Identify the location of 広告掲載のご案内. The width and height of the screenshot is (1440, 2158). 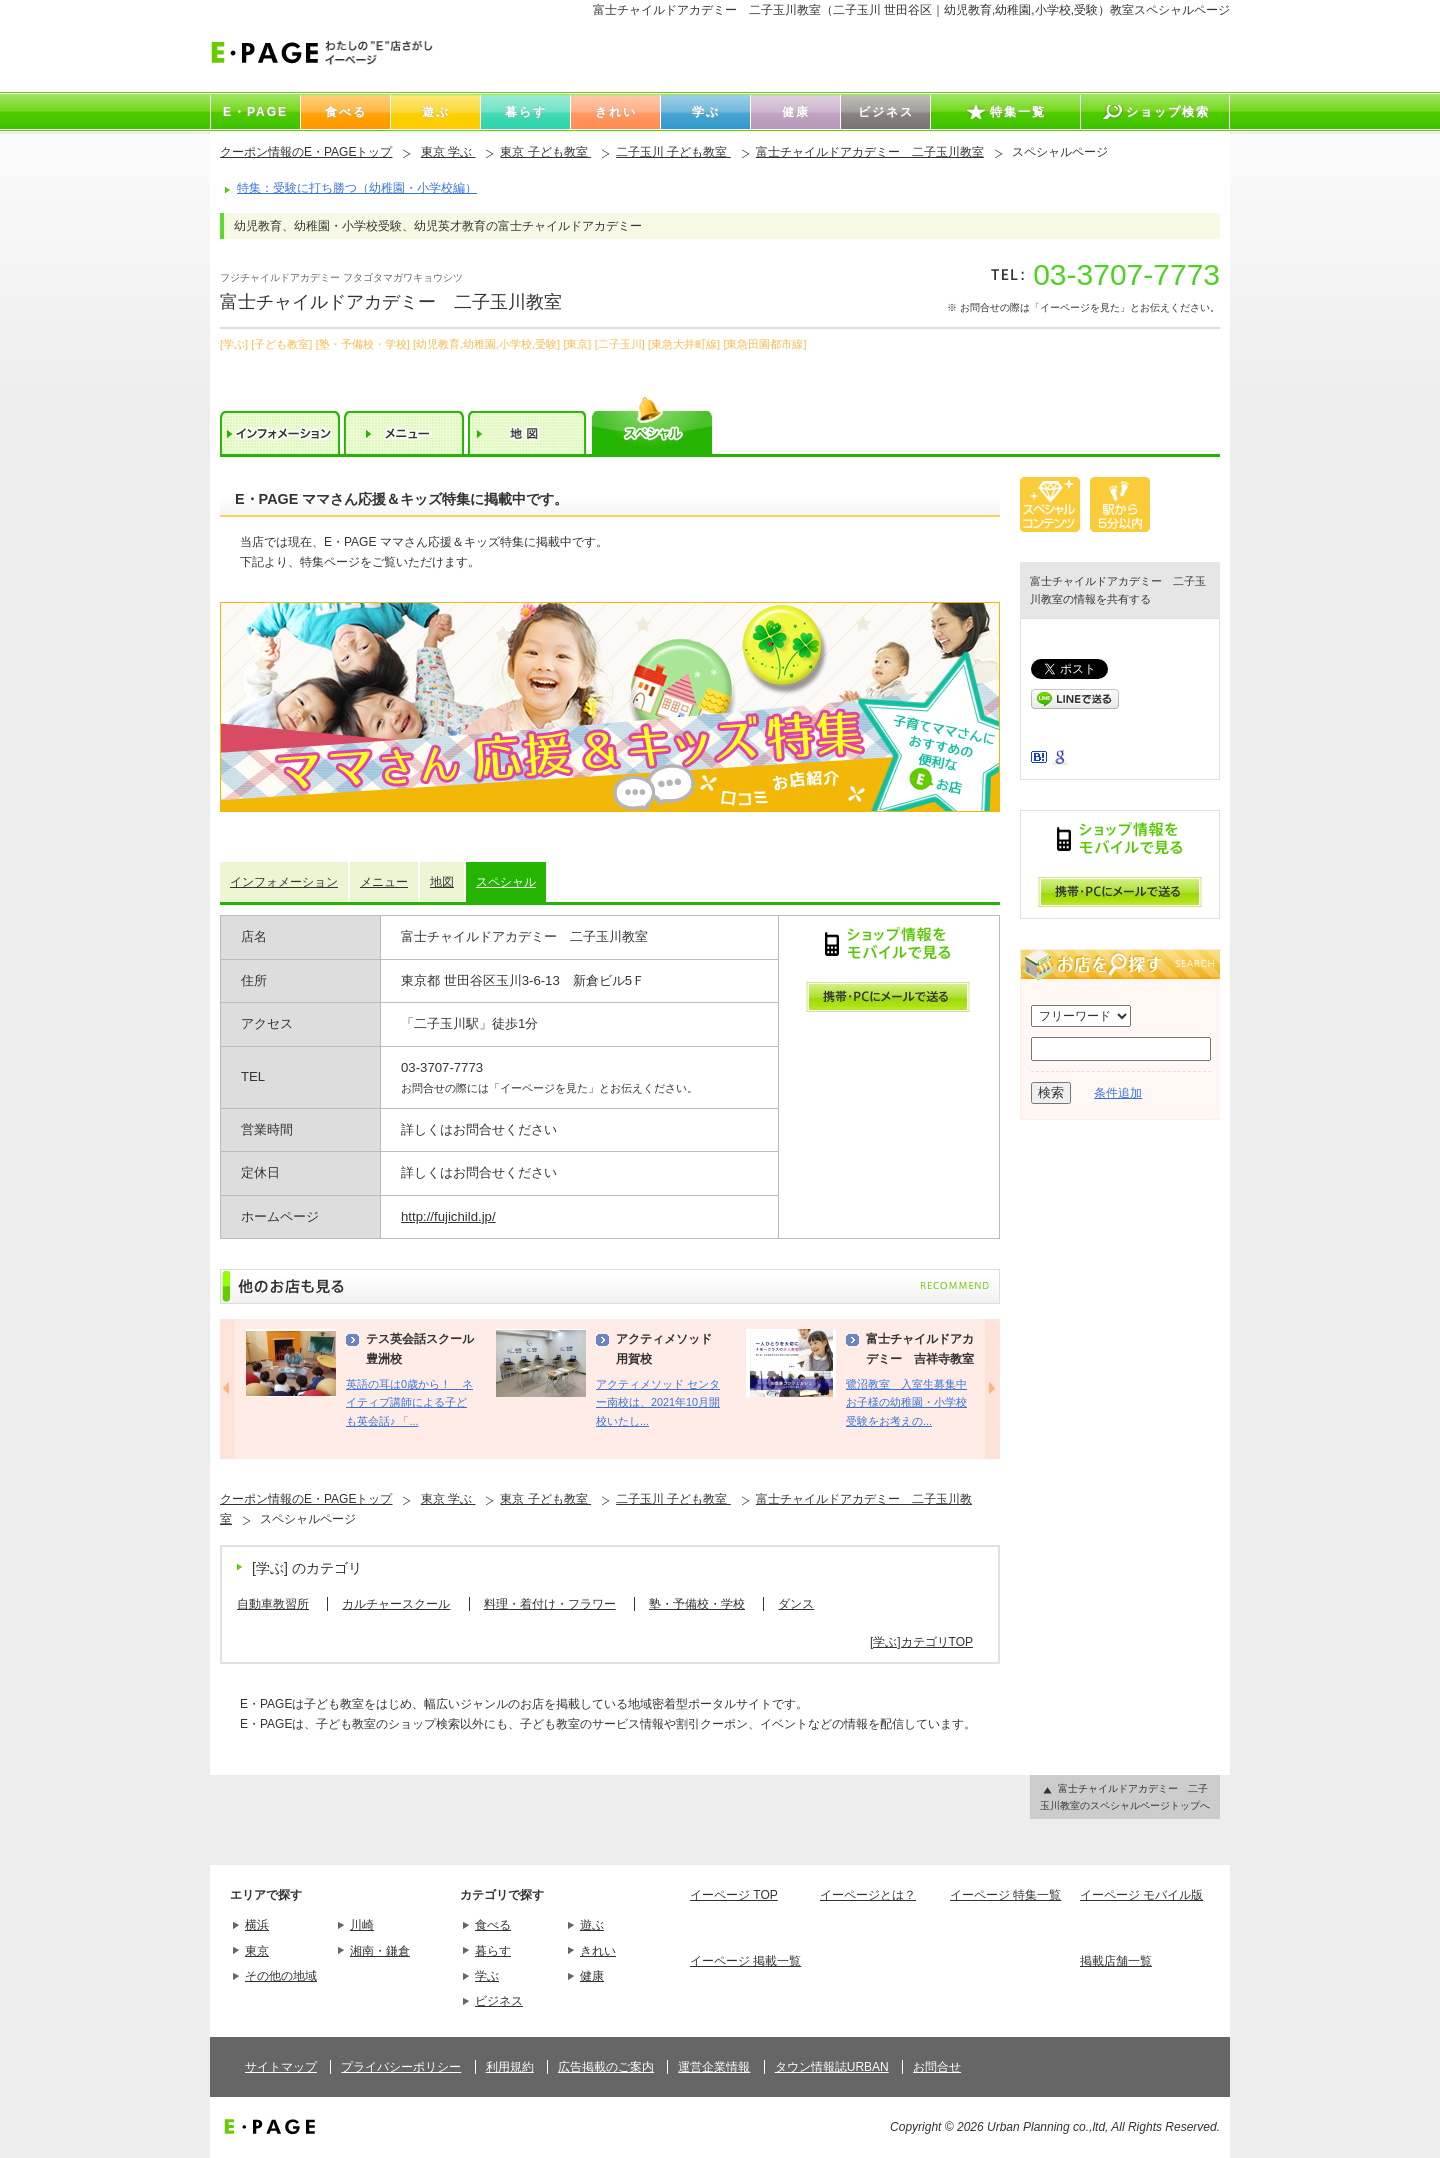
(606, 2067).